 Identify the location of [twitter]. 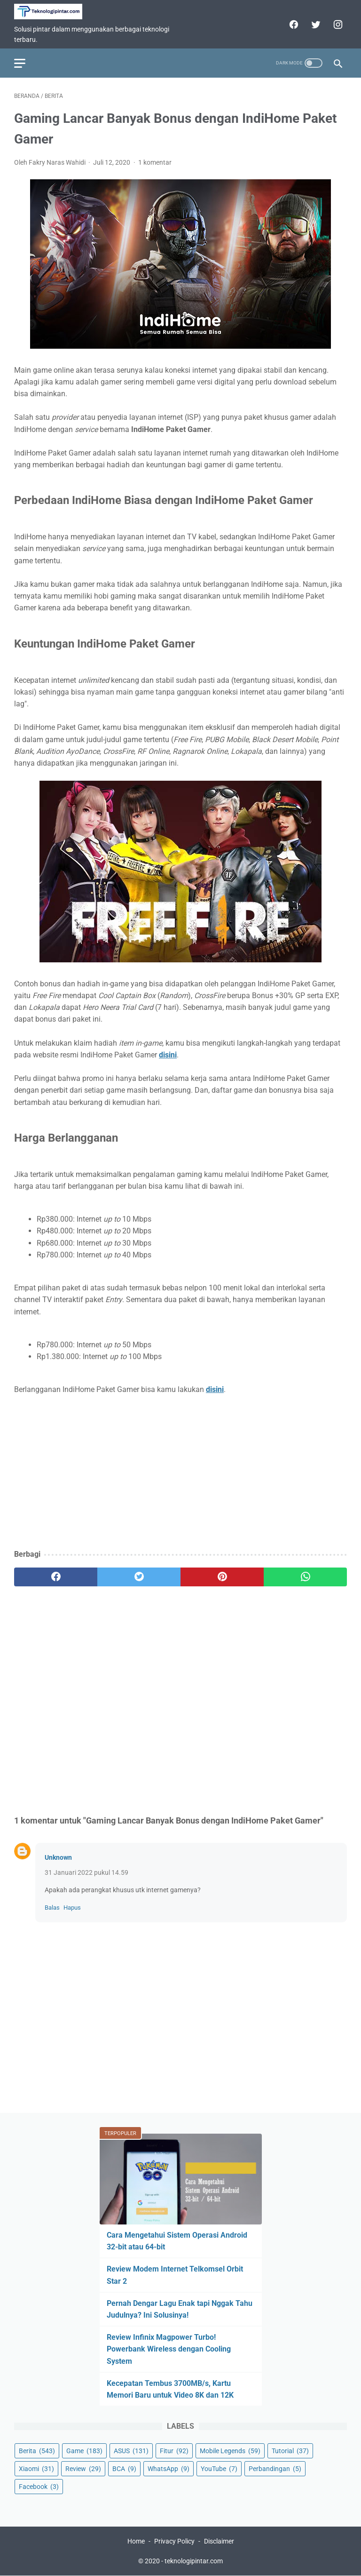
(315, 24).